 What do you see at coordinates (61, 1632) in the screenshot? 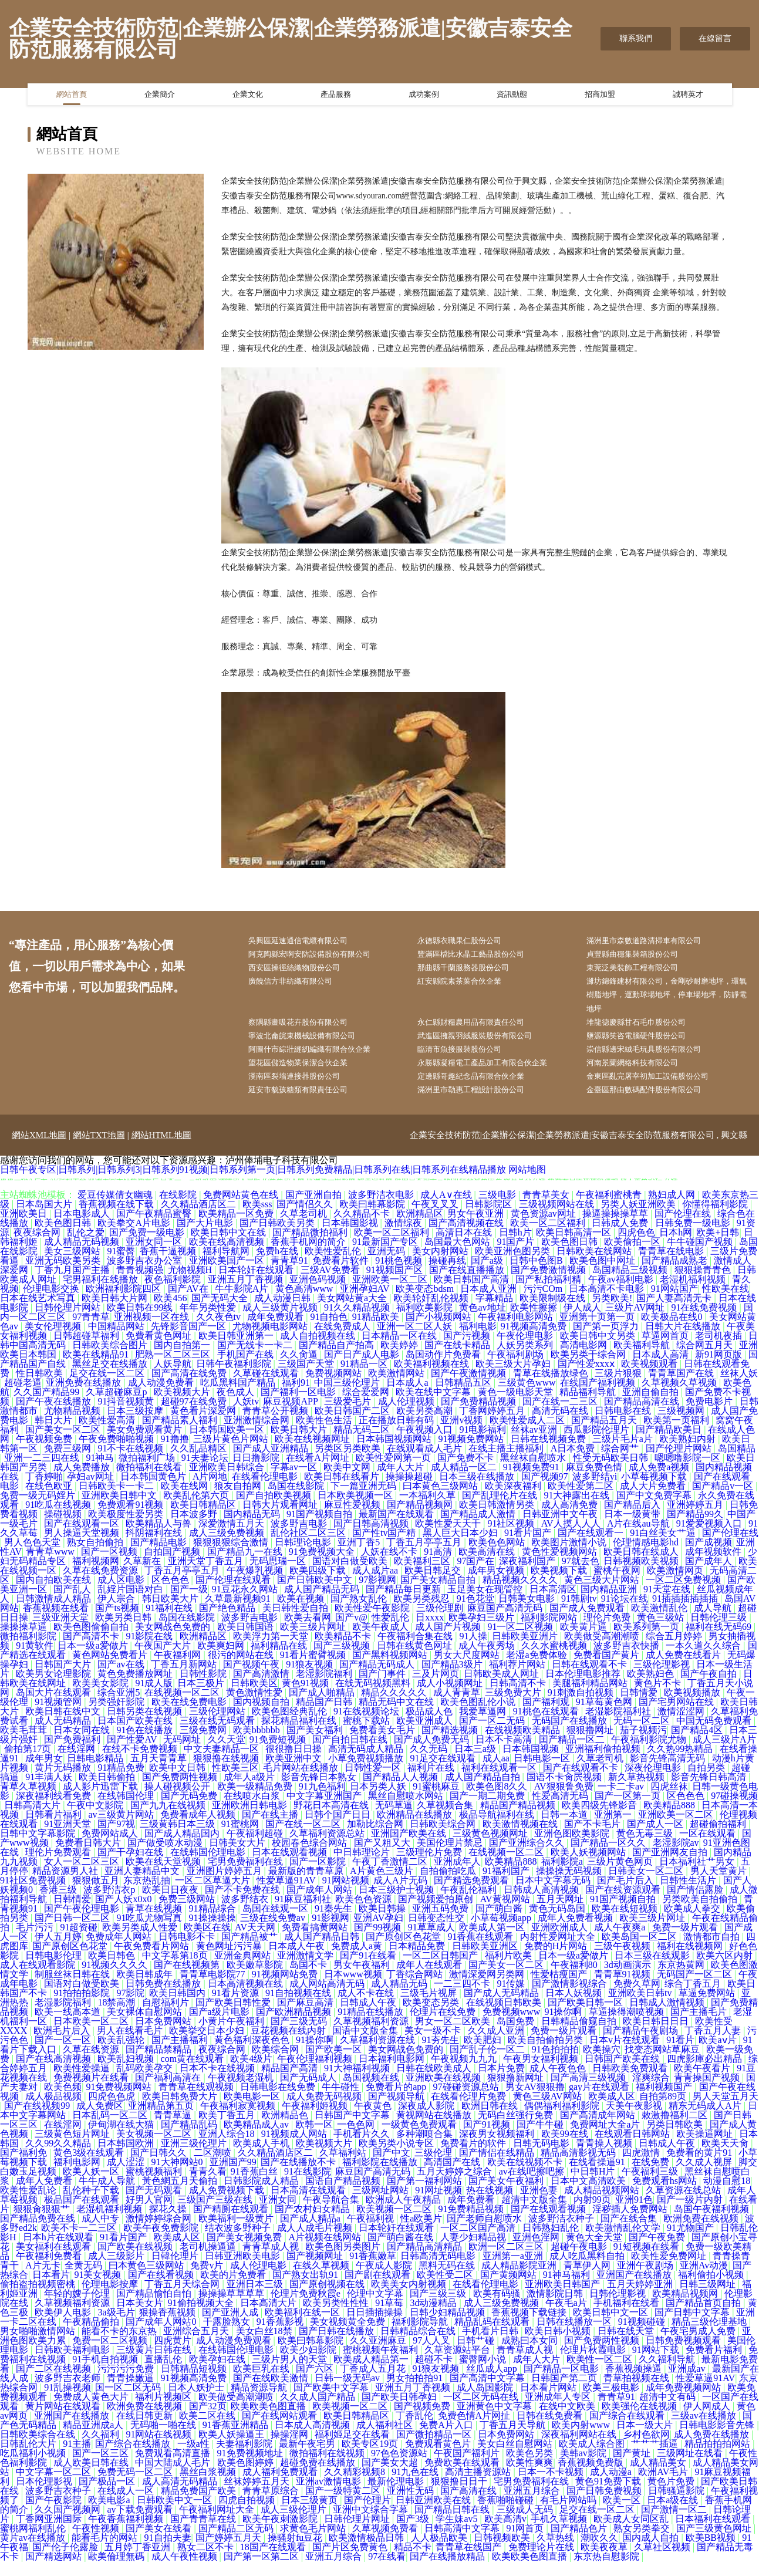
I see `三级亚洲天堂` at bounding box center [61, 1632].